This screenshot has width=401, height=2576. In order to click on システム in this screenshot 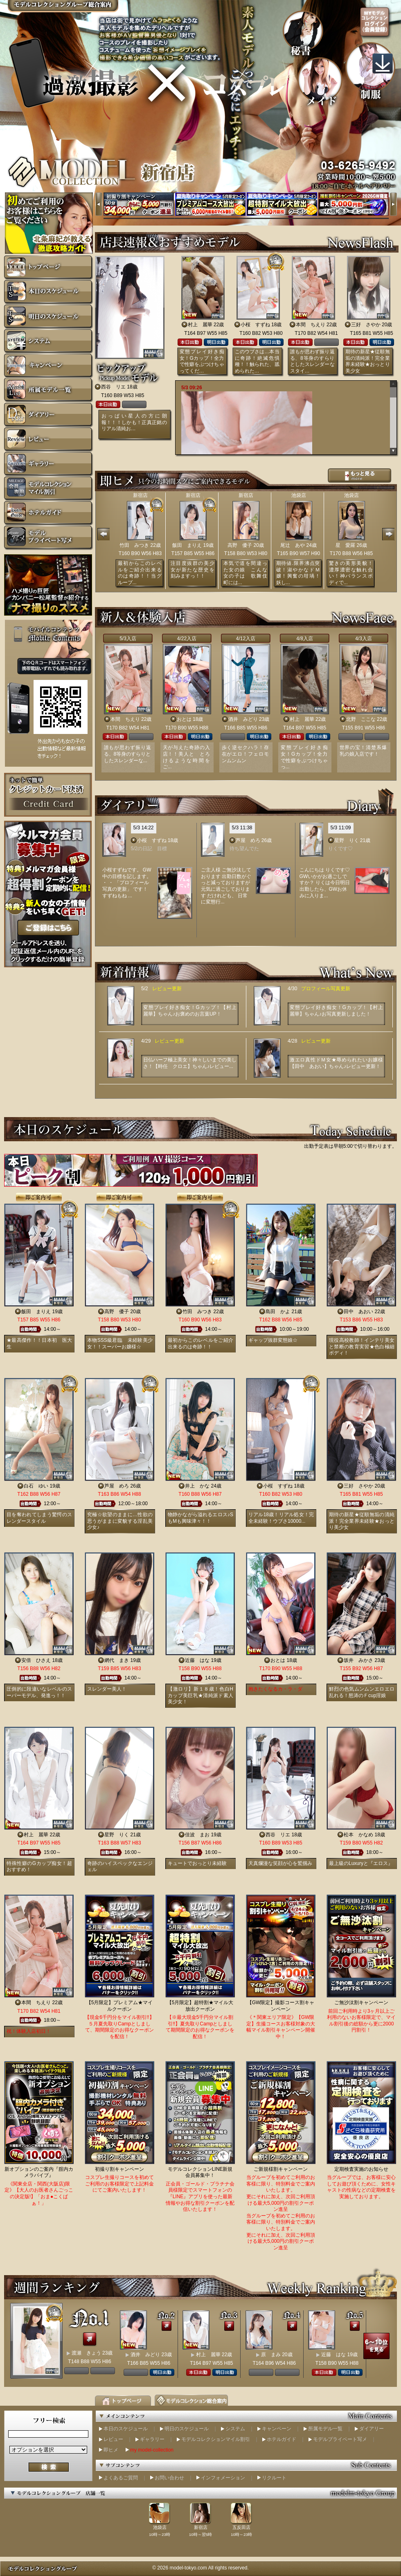, I will do `click(235, 2429)`.